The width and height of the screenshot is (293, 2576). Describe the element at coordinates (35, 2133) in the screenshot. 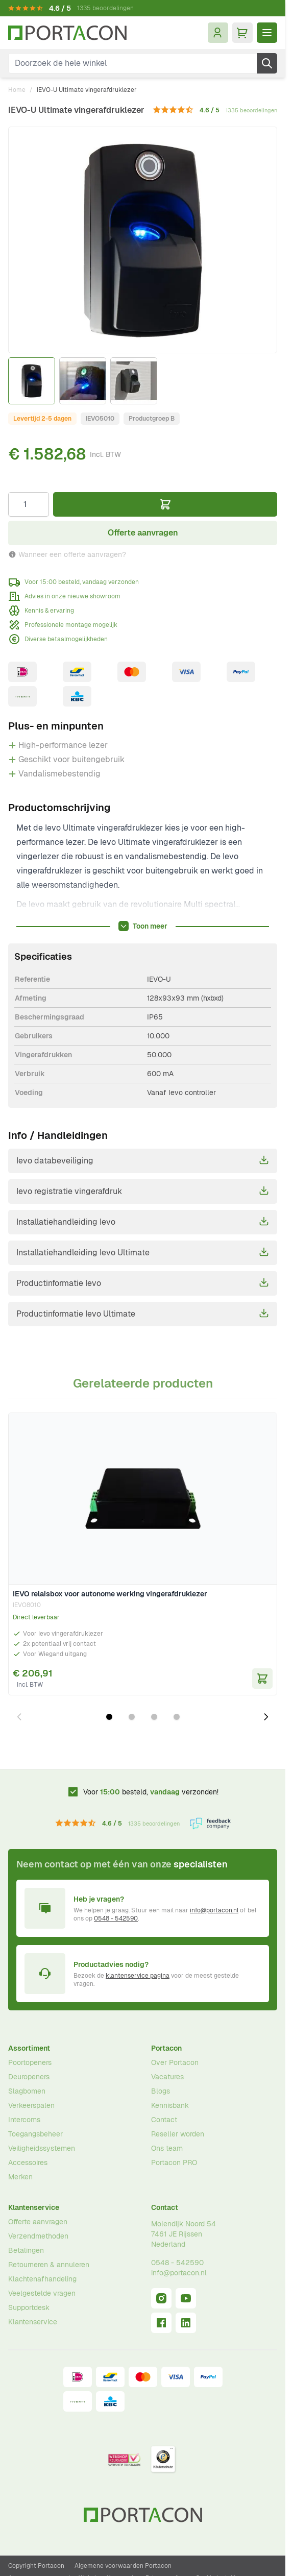

I see `Toegangsbeheer` at that location.